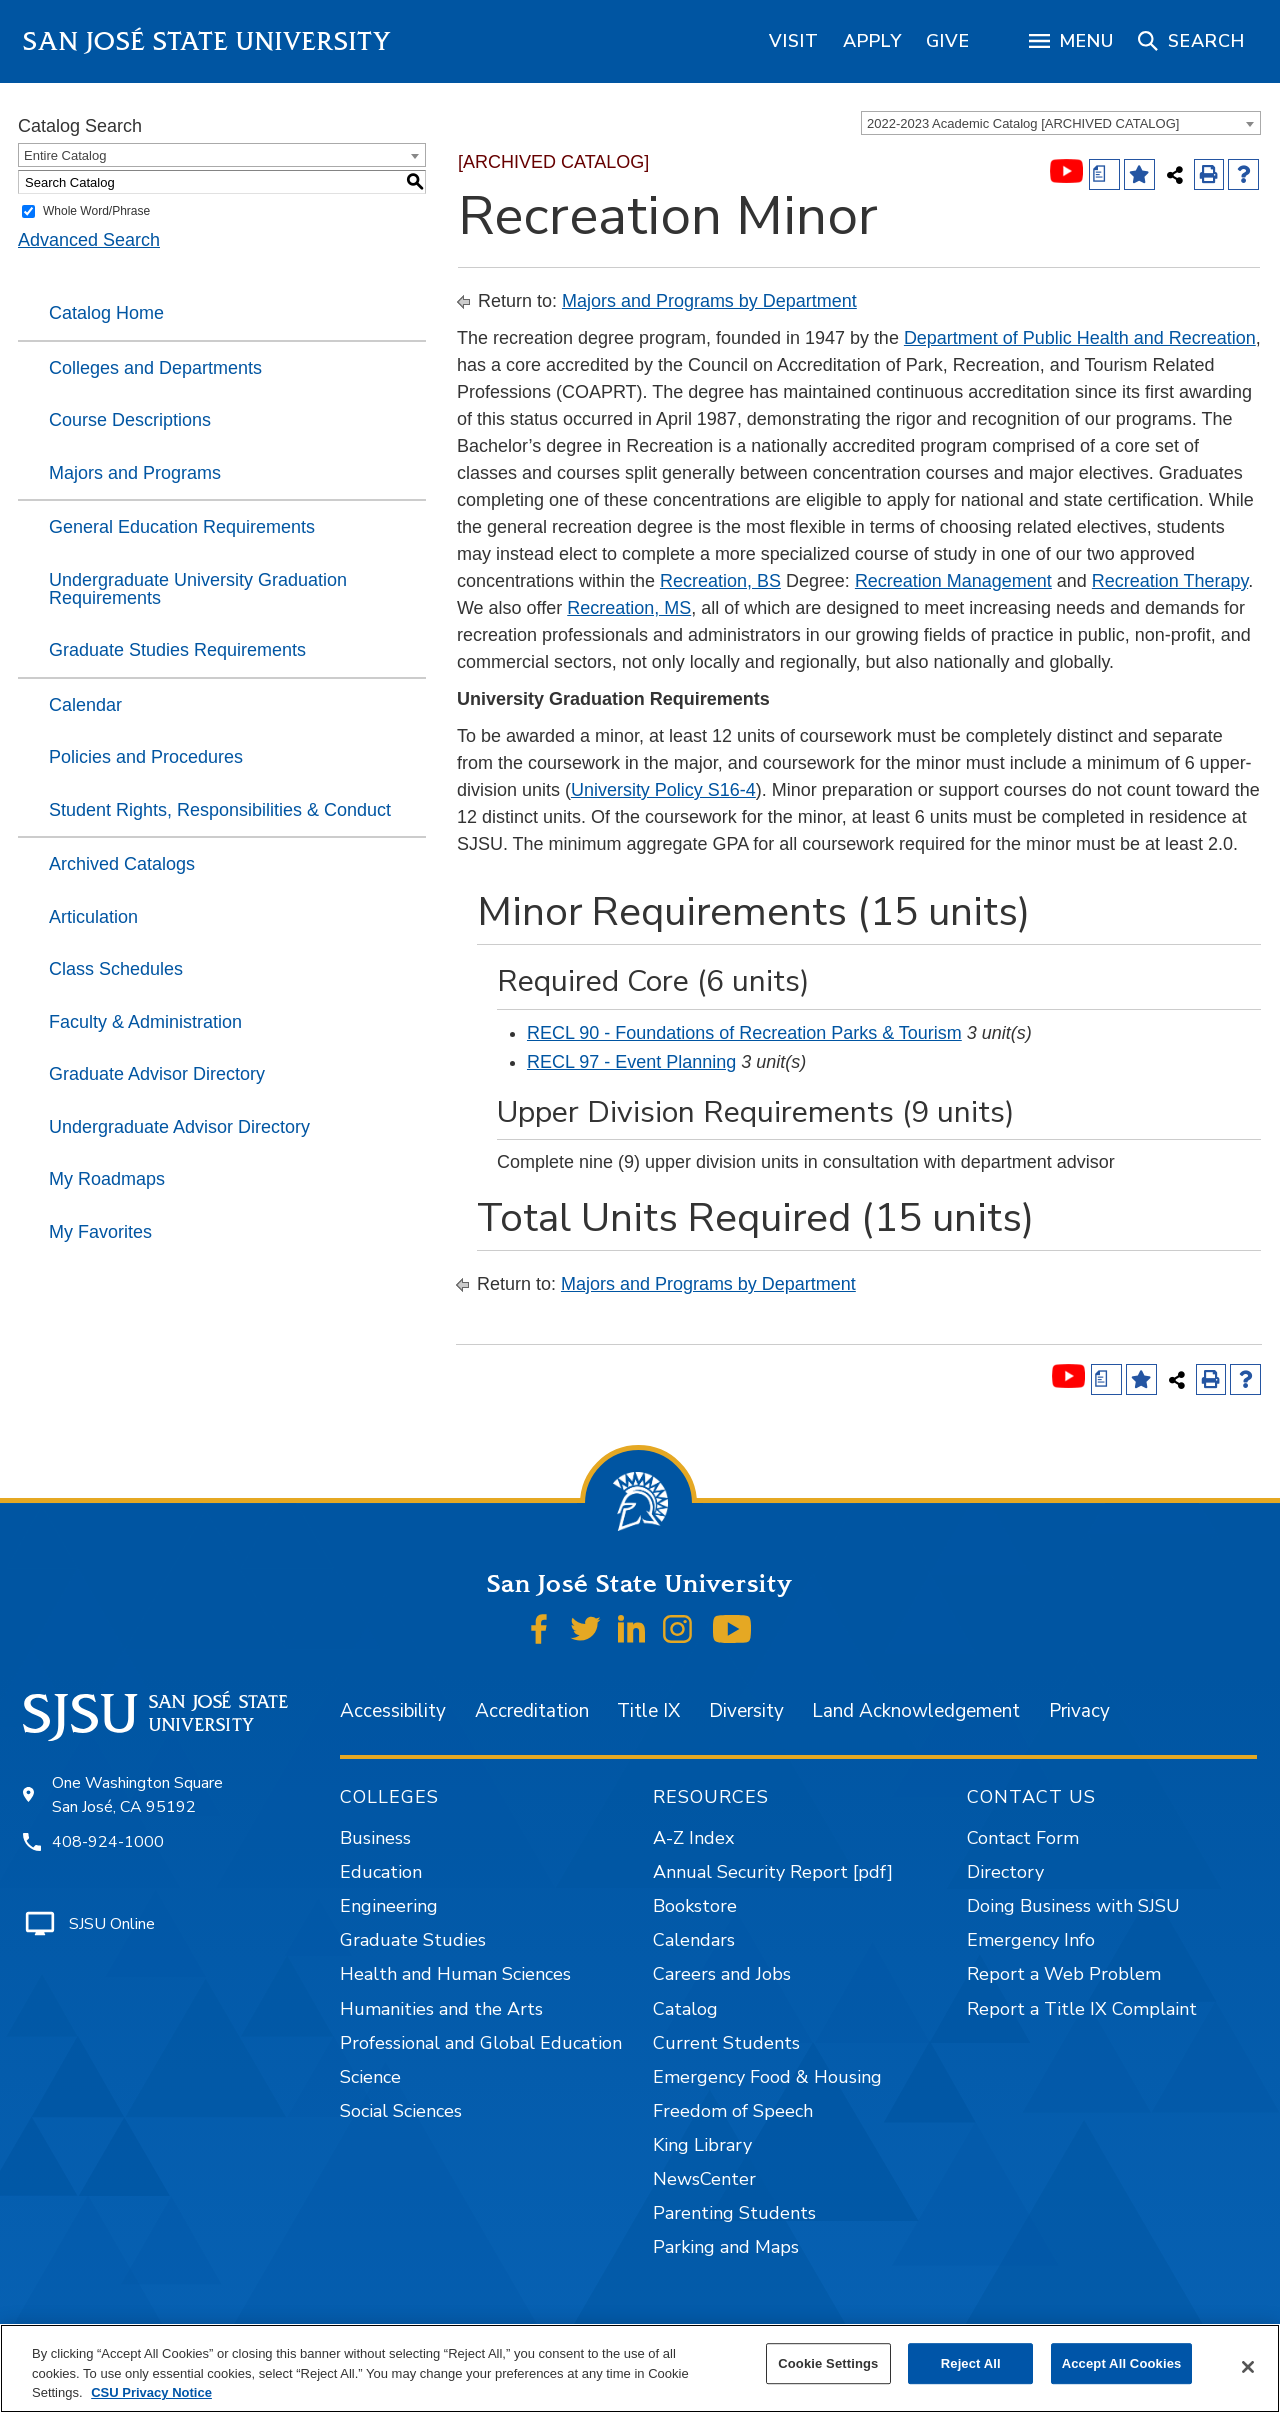  I want to click on San José State University, so click(207, 41).